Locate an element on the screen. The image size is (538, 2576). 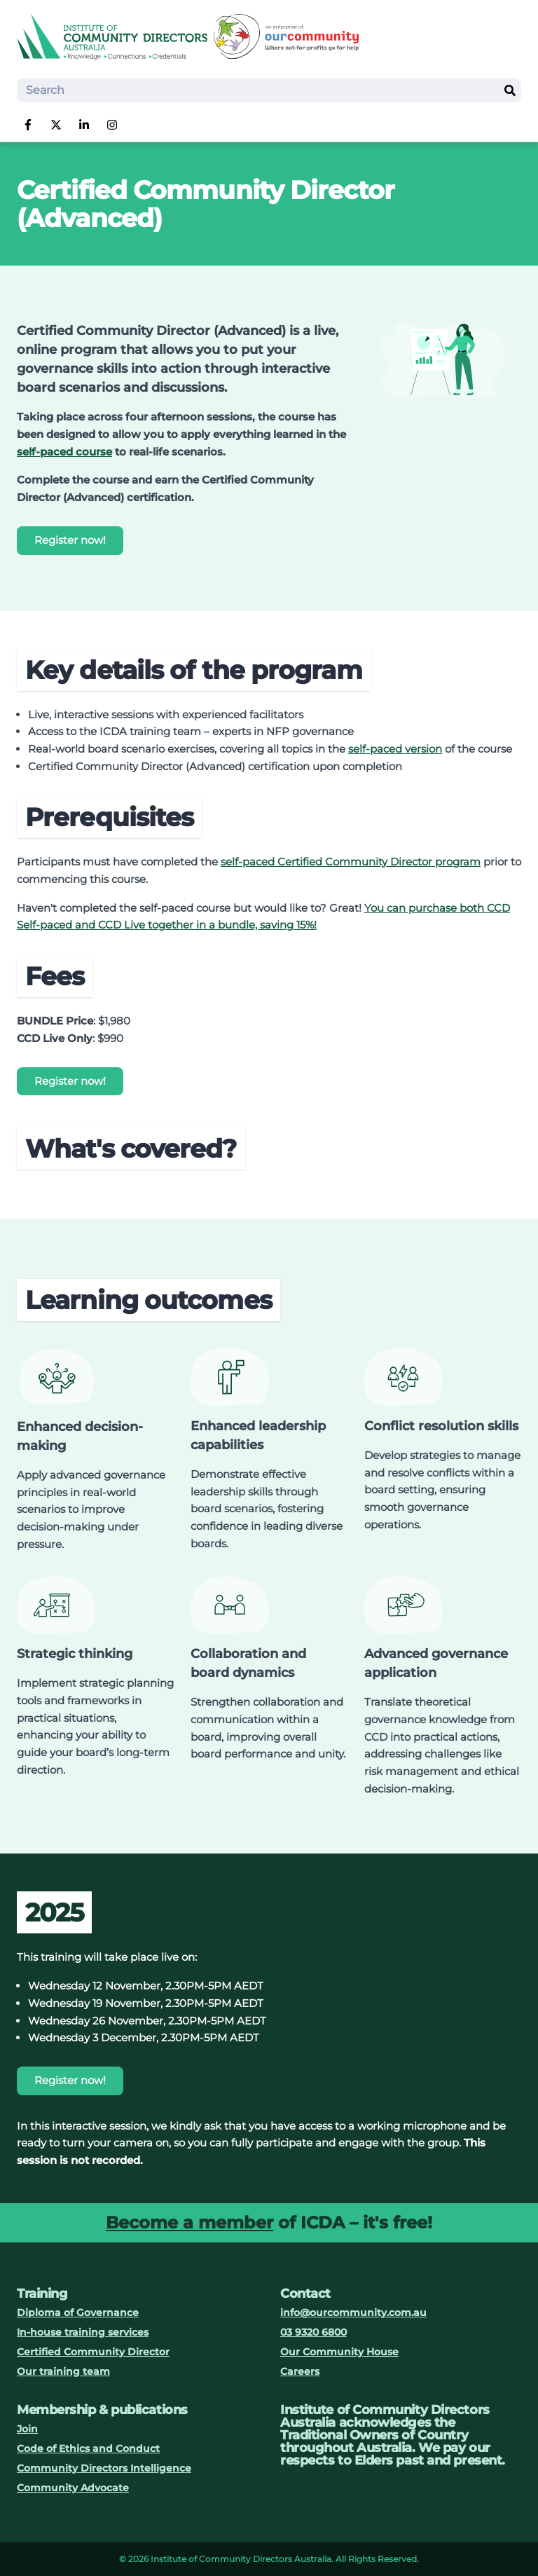
Become a member is located at coordinates (189, 2222).